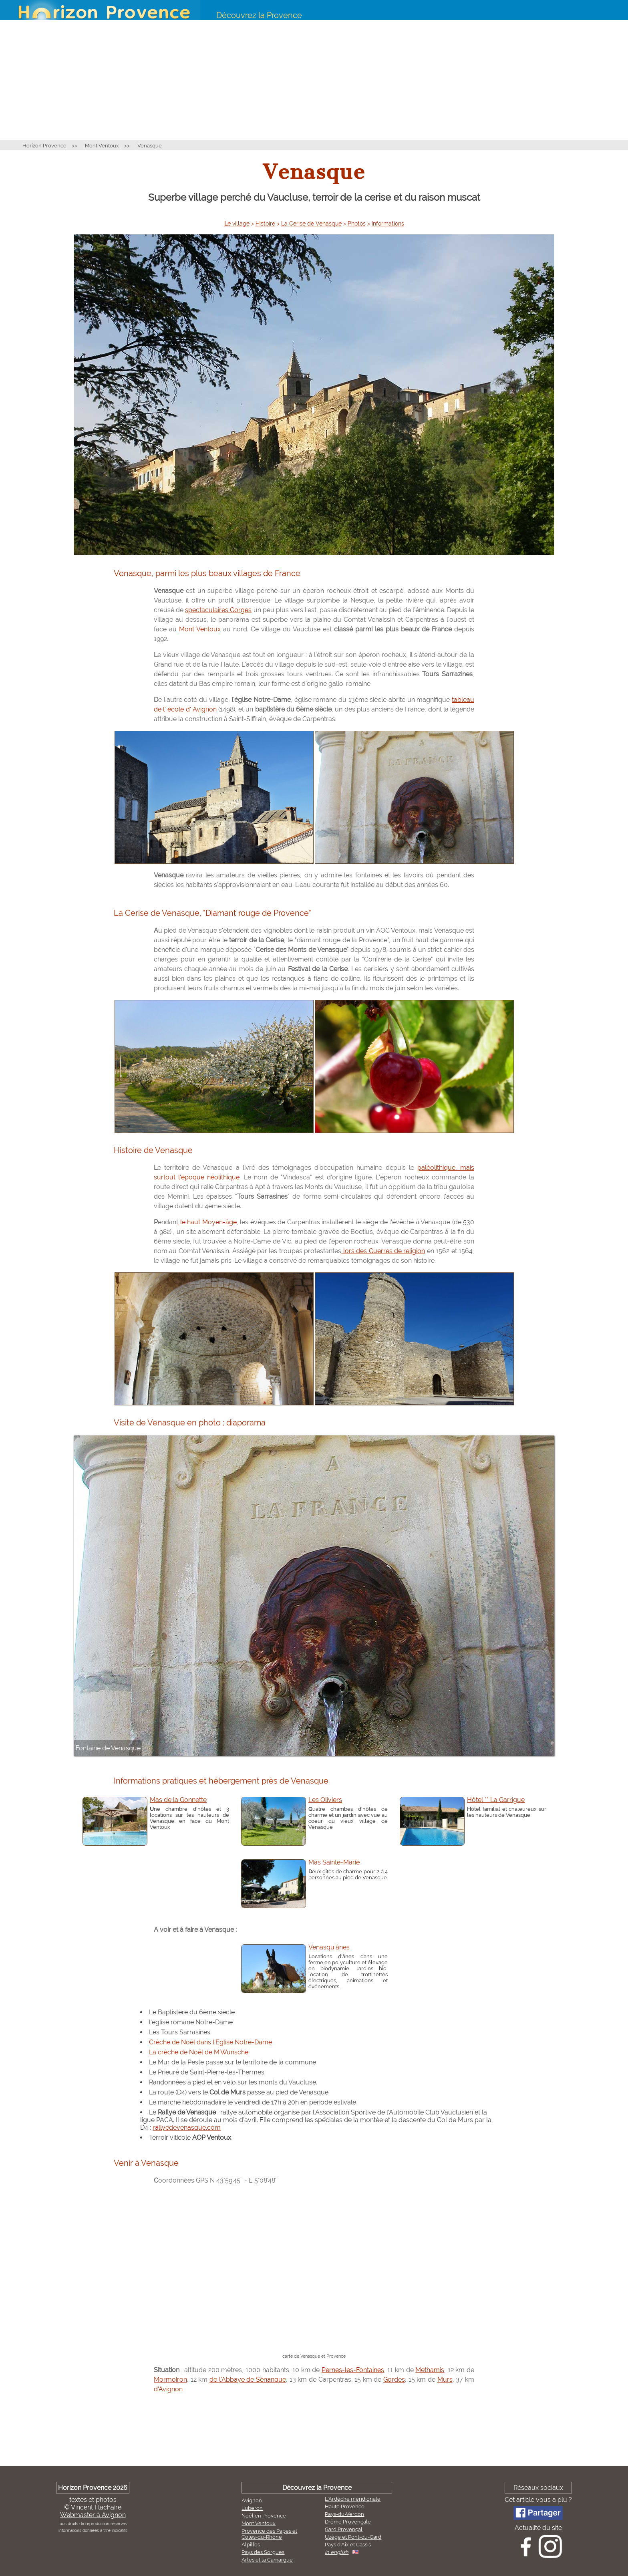 The width and height of the screenshot is (628, 2576). Describe the element at coordinates (247, 2379) in the screenshot. I see `de l'Abbaye de Sénanque` at that location.